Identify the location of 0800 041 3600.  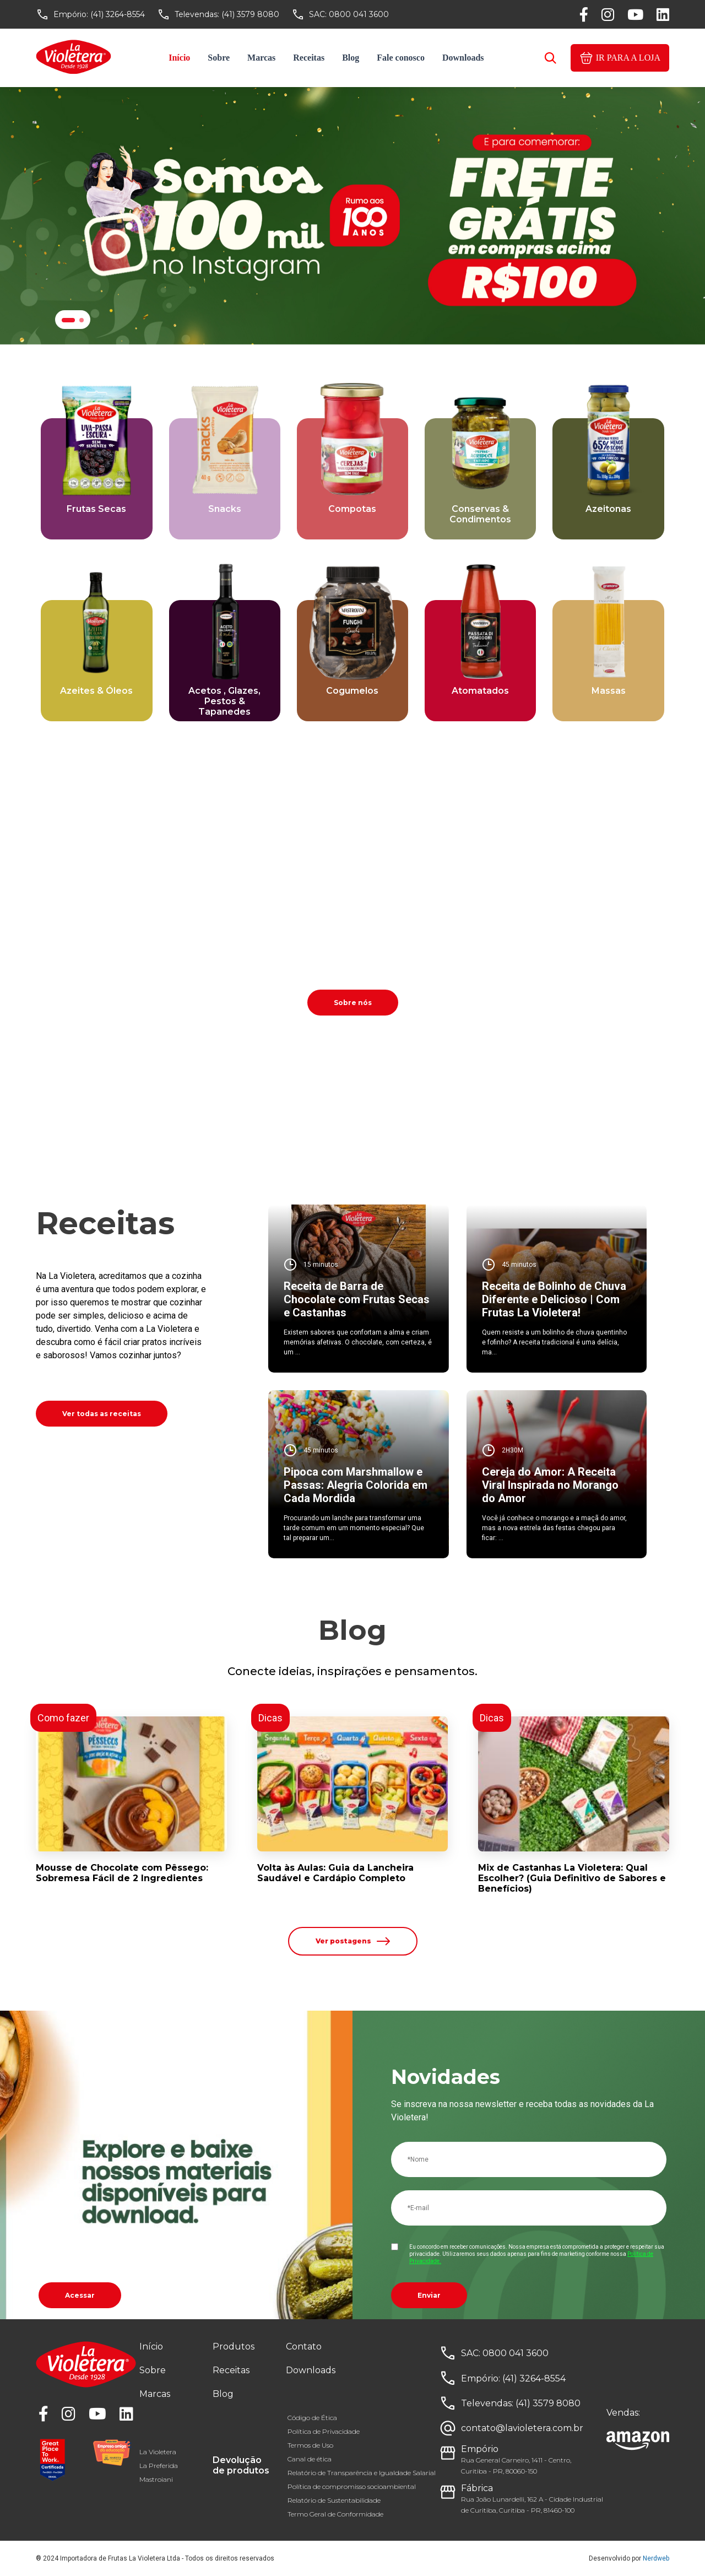
(359, 14).